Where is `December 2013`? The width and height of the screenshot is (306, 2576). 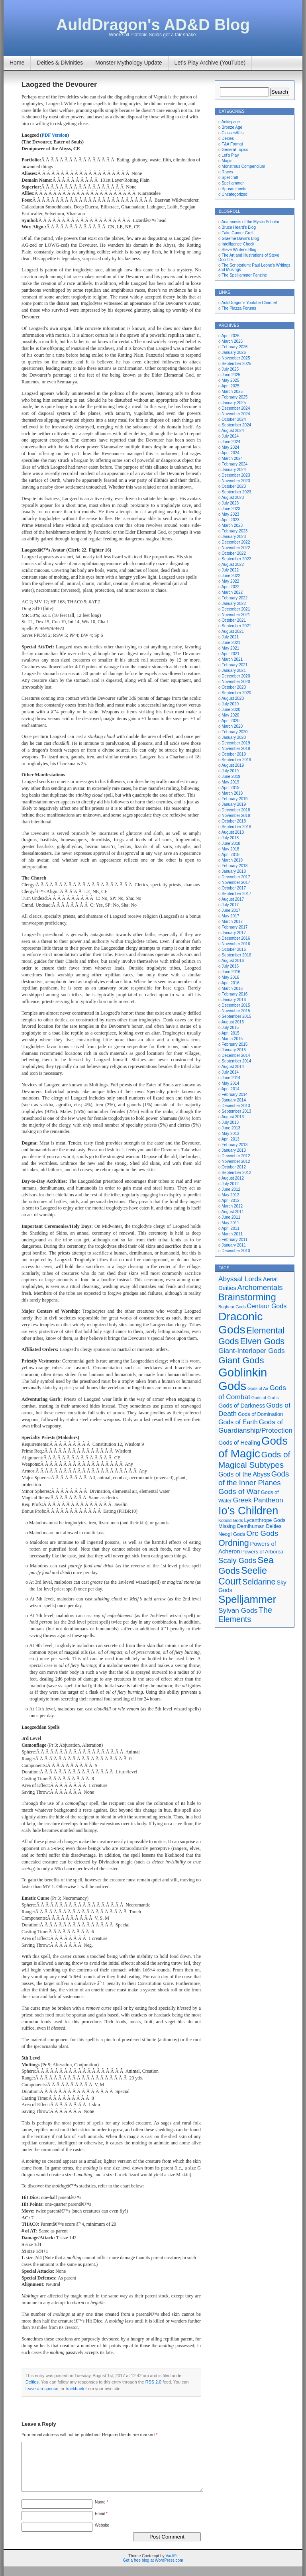 December 2013 is located at coordinates (236, 1105).